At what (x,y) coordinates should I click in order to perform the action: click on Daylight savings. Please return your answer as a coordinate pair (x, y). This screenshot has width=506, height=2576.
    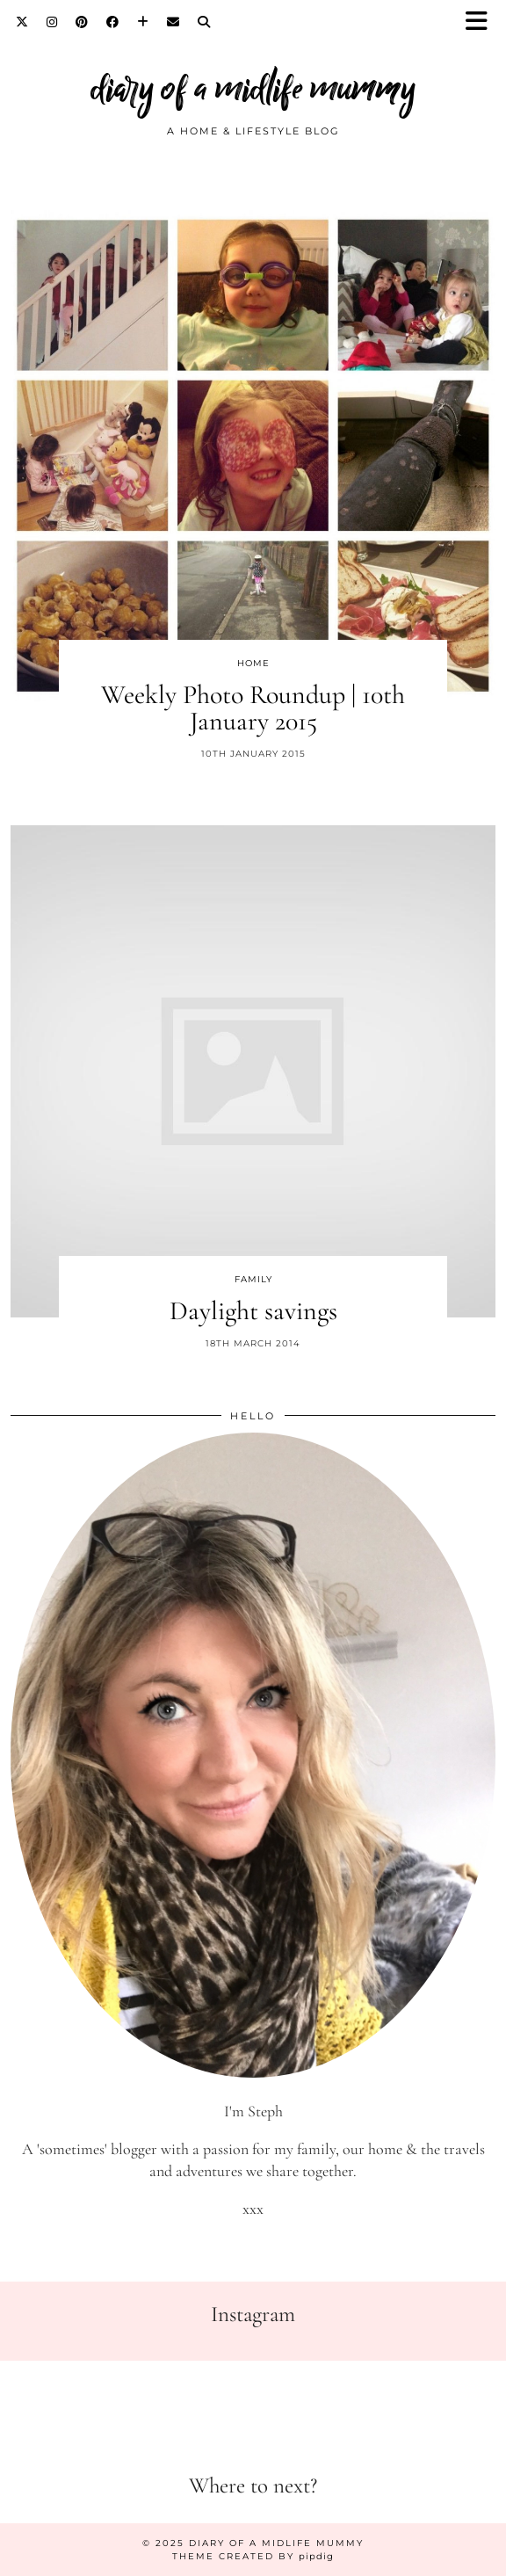
    Looking at the image, I should click on (253, 1311).